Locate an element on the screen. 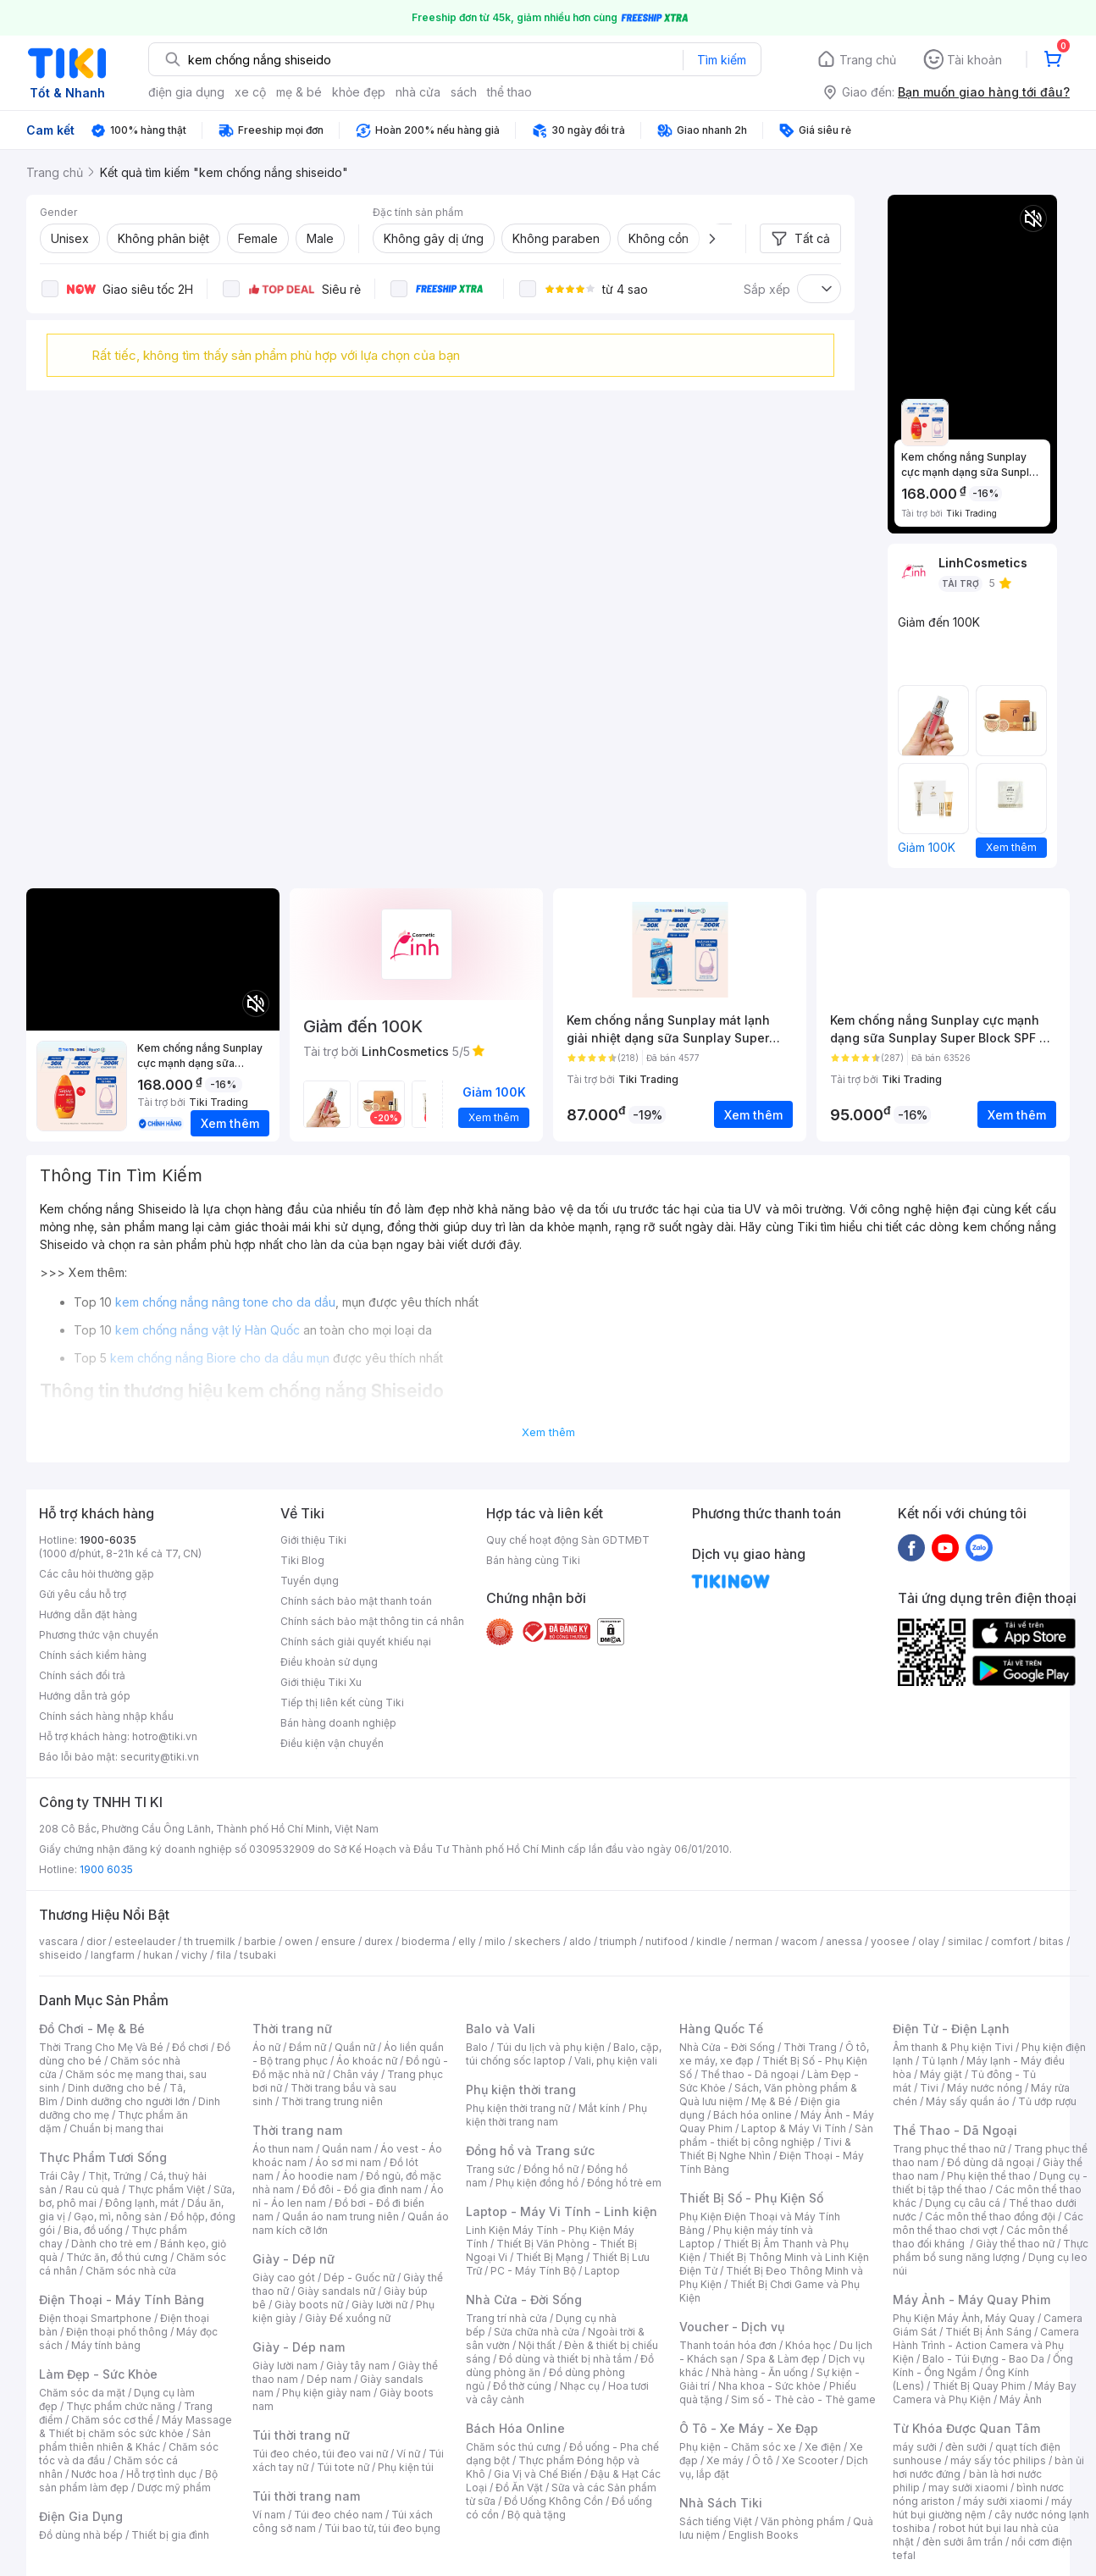 The image size is (1096, 2576). Áo thun nam is located at coordinates (282, 2148).